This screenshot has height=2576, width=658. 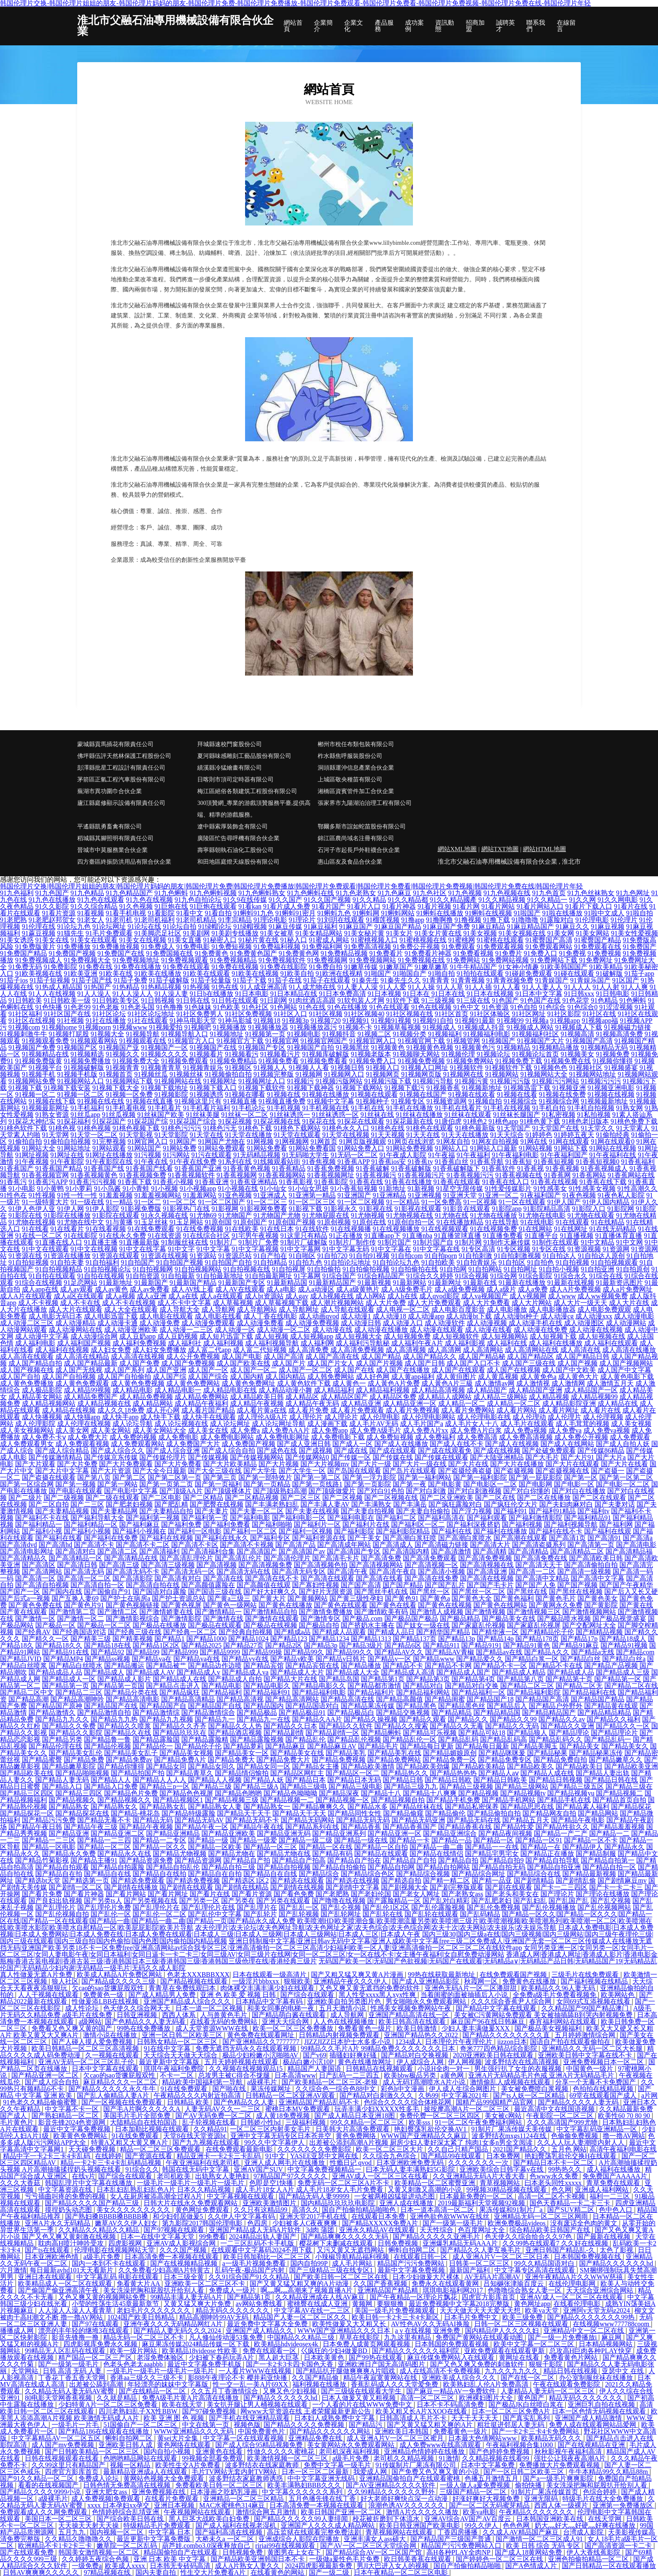 What do you see at coordinates (458, 1369) in the screenshot?
I see `成人国产在线观看` at bounding box center [458, 1369].